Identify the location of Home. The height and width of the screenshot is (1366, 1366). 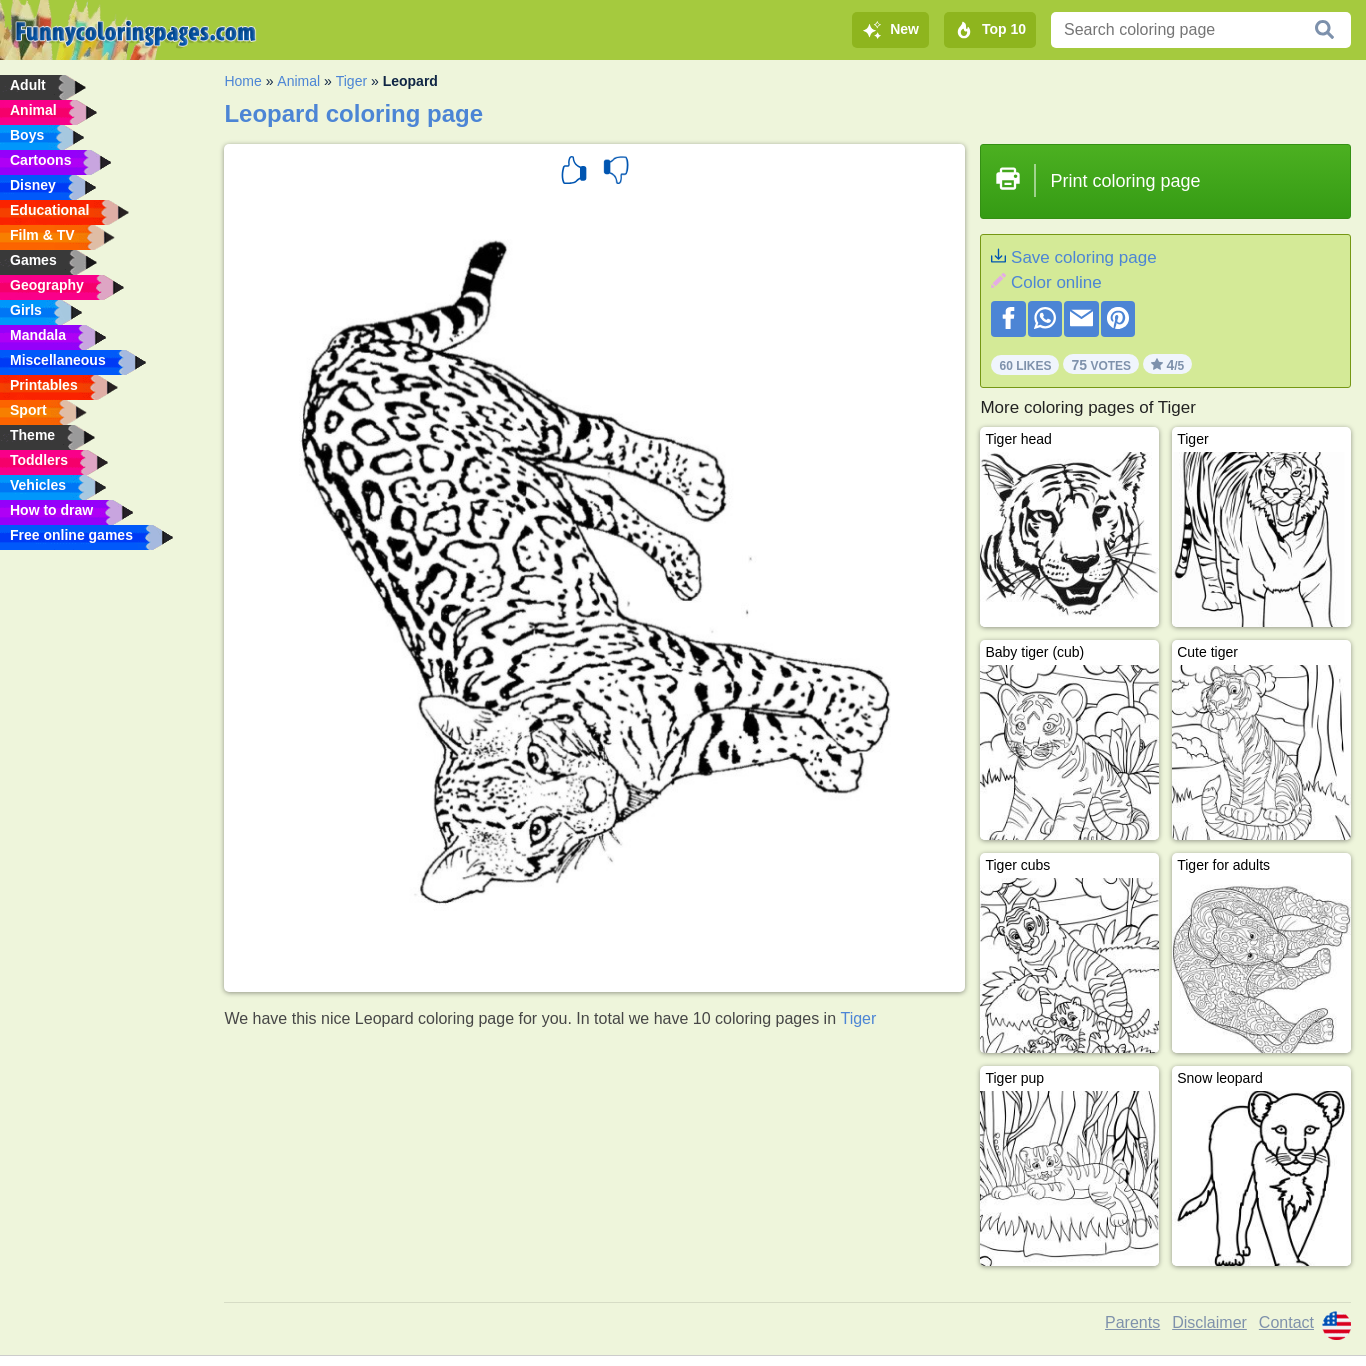
(242, 81).